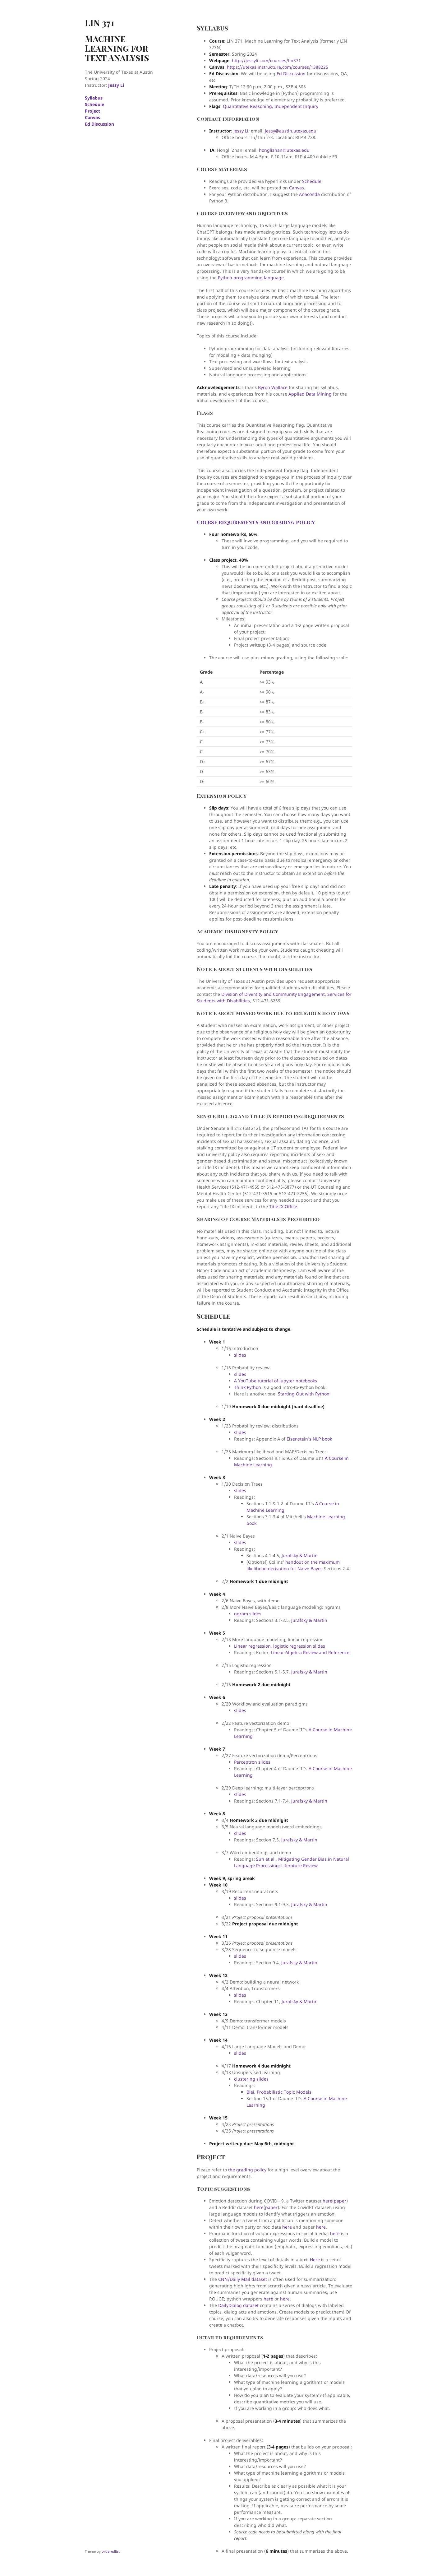  What do you see at coordinates (283, 1206) in the screenshot?
I see `Title IX Office` at bounding box center [283, 1206].